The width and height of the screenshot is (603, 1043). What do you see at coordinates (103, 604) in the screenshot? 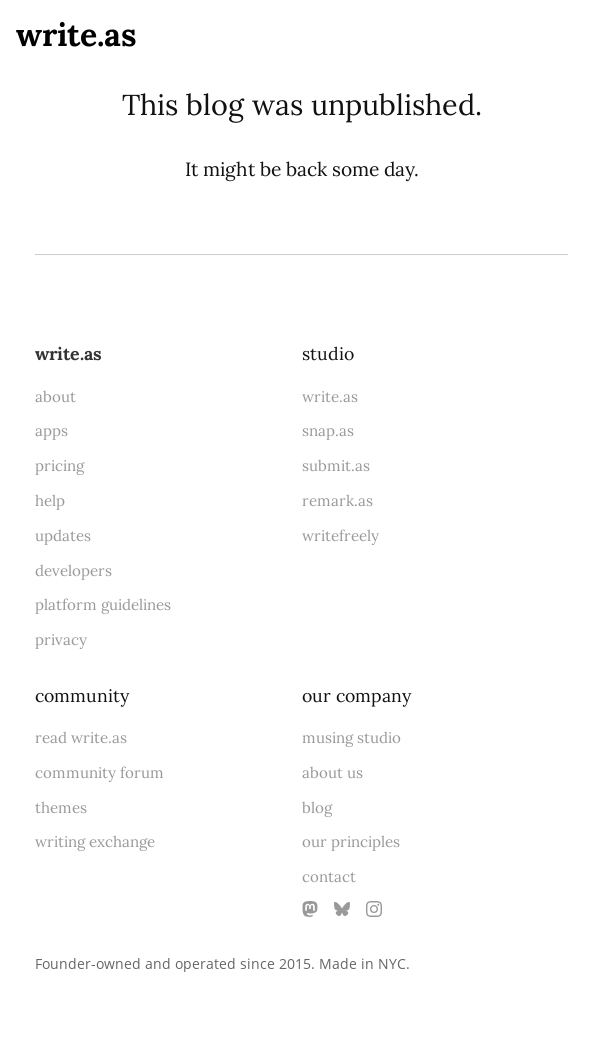
I see `platform guidelines` at bounding box center [103, 604].